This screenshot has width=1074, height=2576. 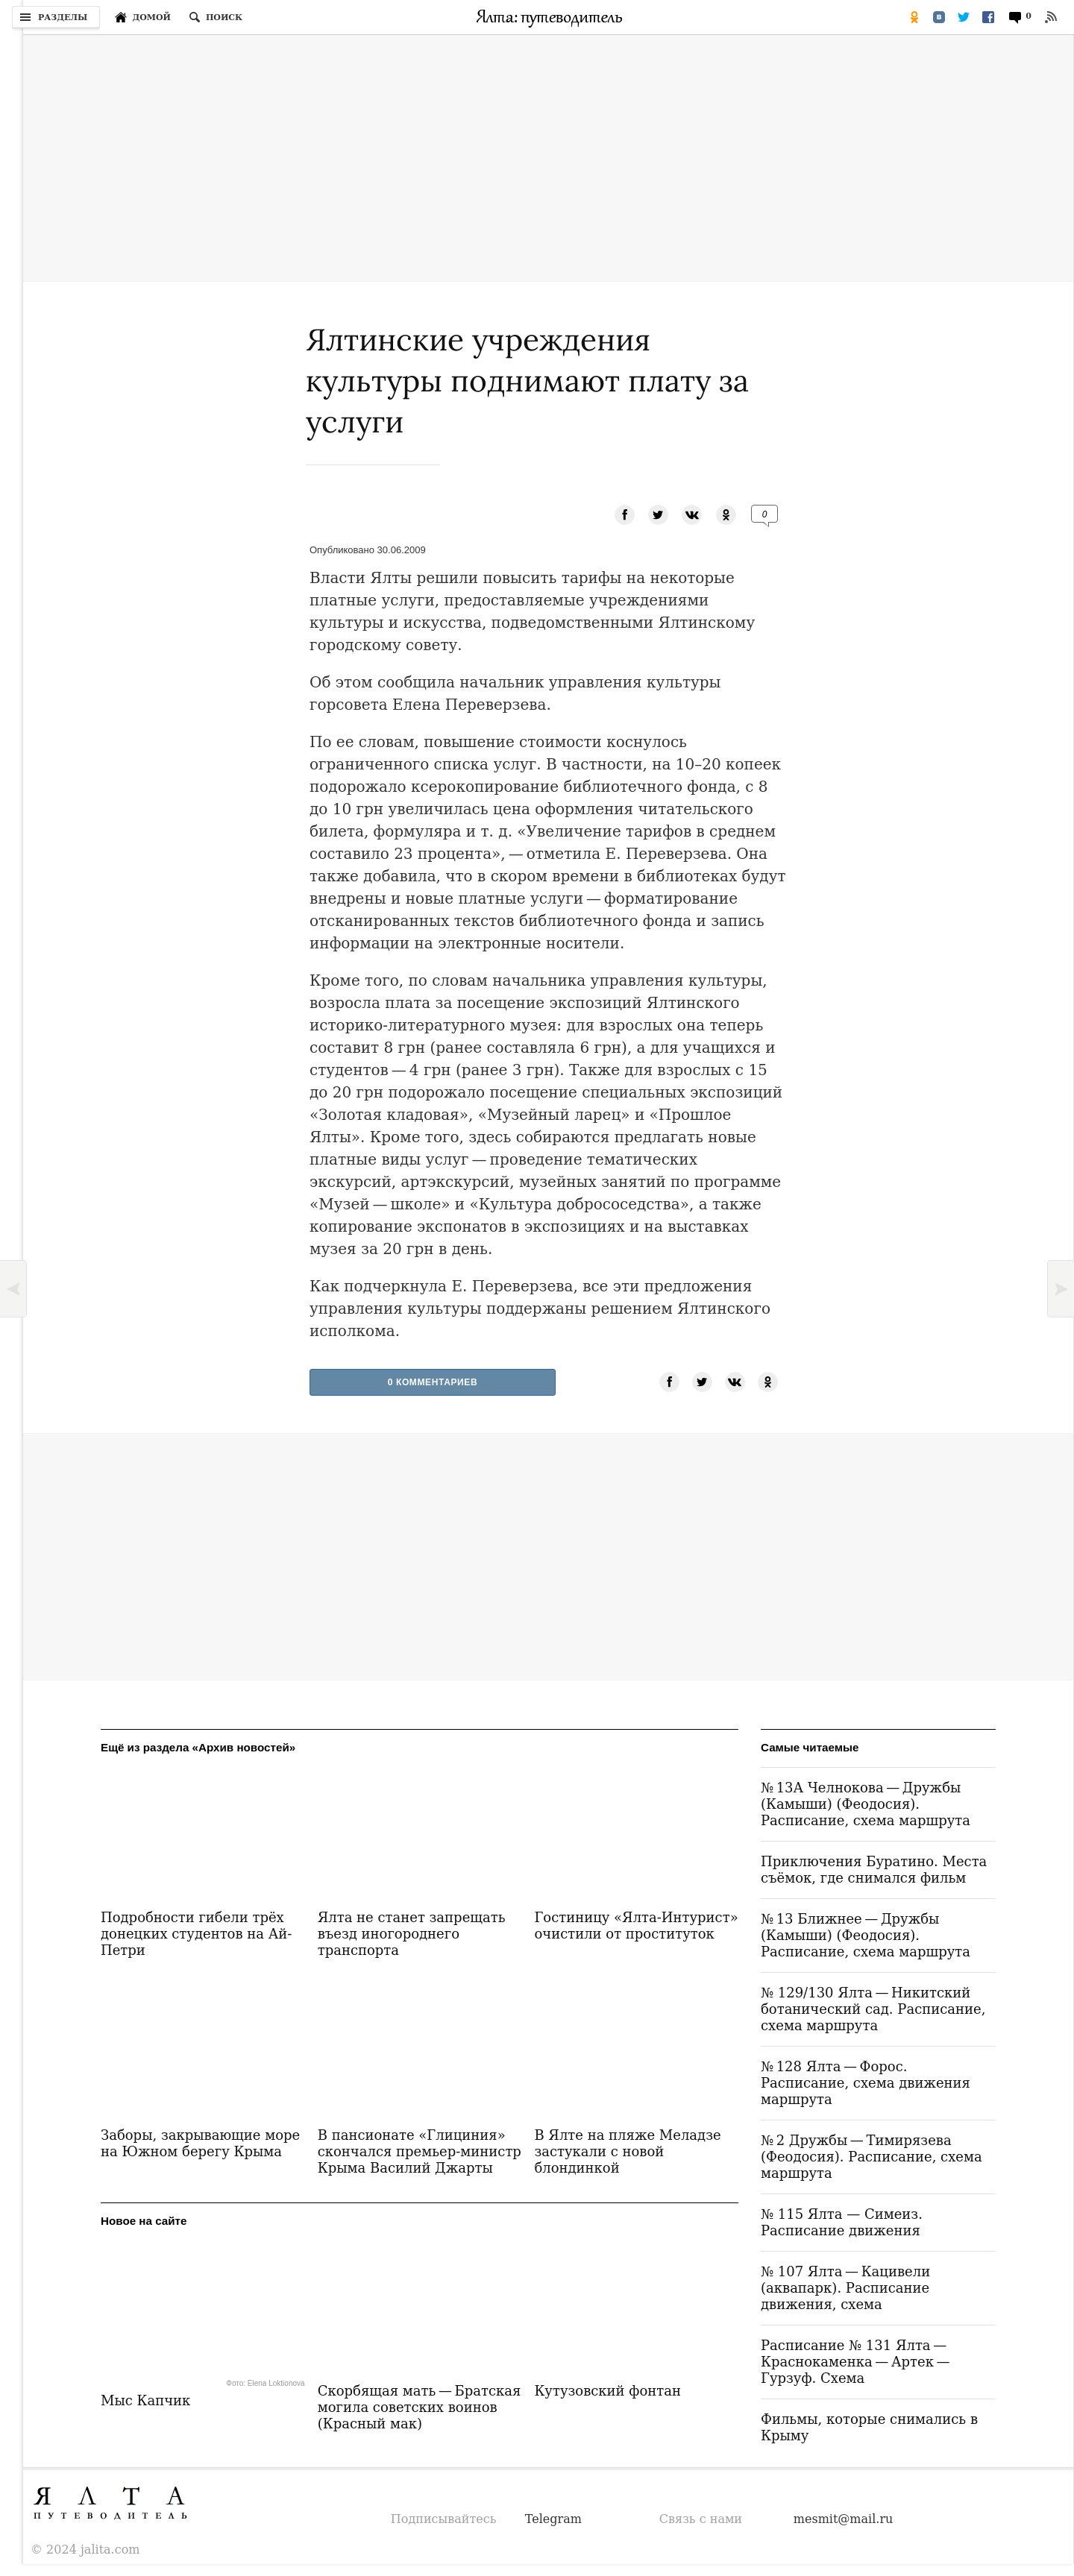 What do you see at coordinates (553, 2519) in the screenshot?
I see `Telegram` at bounding box center [553, 2519].